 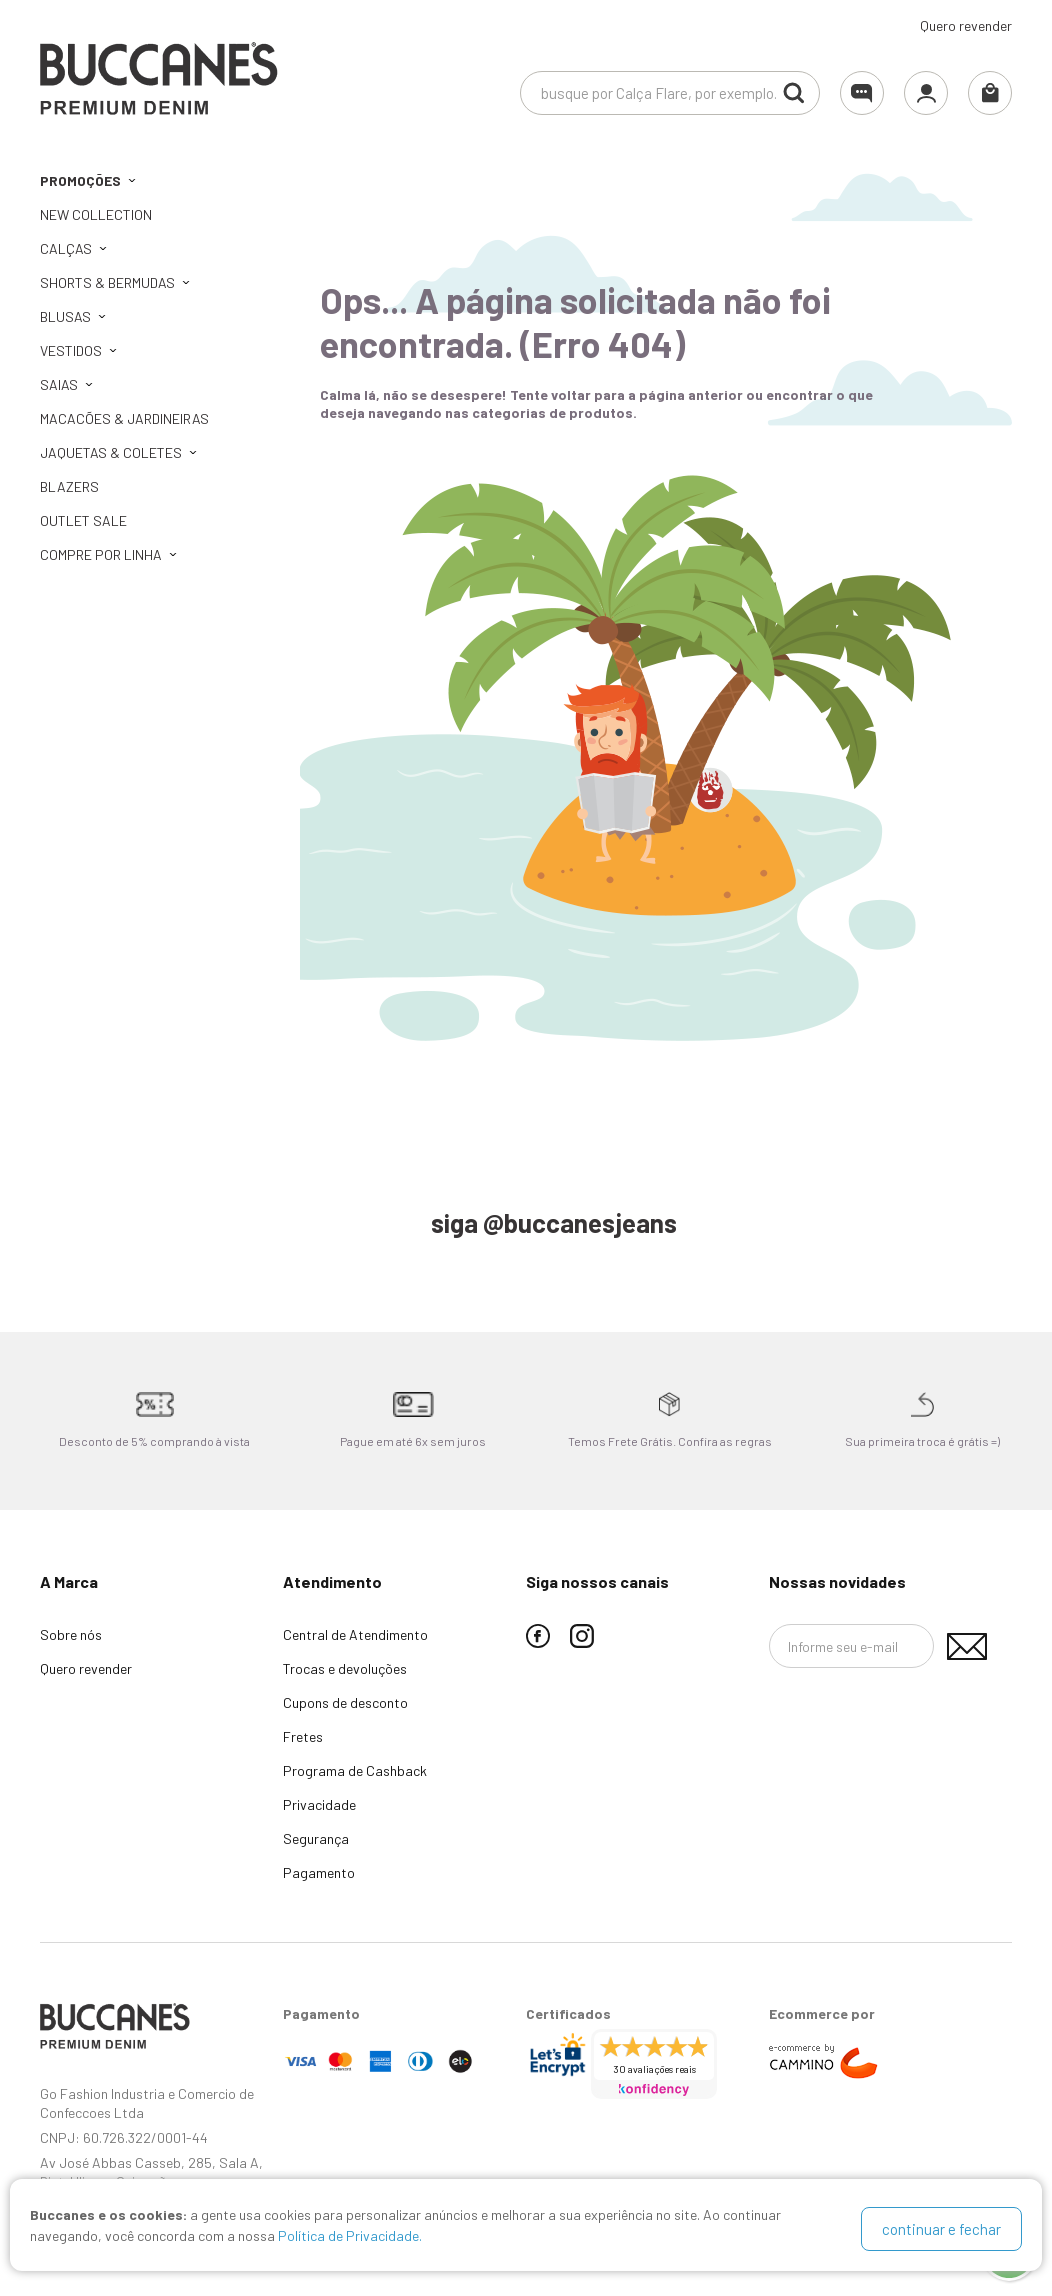 What do you see at coordinates (83, 520) in the screenshot?
I see `OUTLET SALE` at bounding box center [83, 520].